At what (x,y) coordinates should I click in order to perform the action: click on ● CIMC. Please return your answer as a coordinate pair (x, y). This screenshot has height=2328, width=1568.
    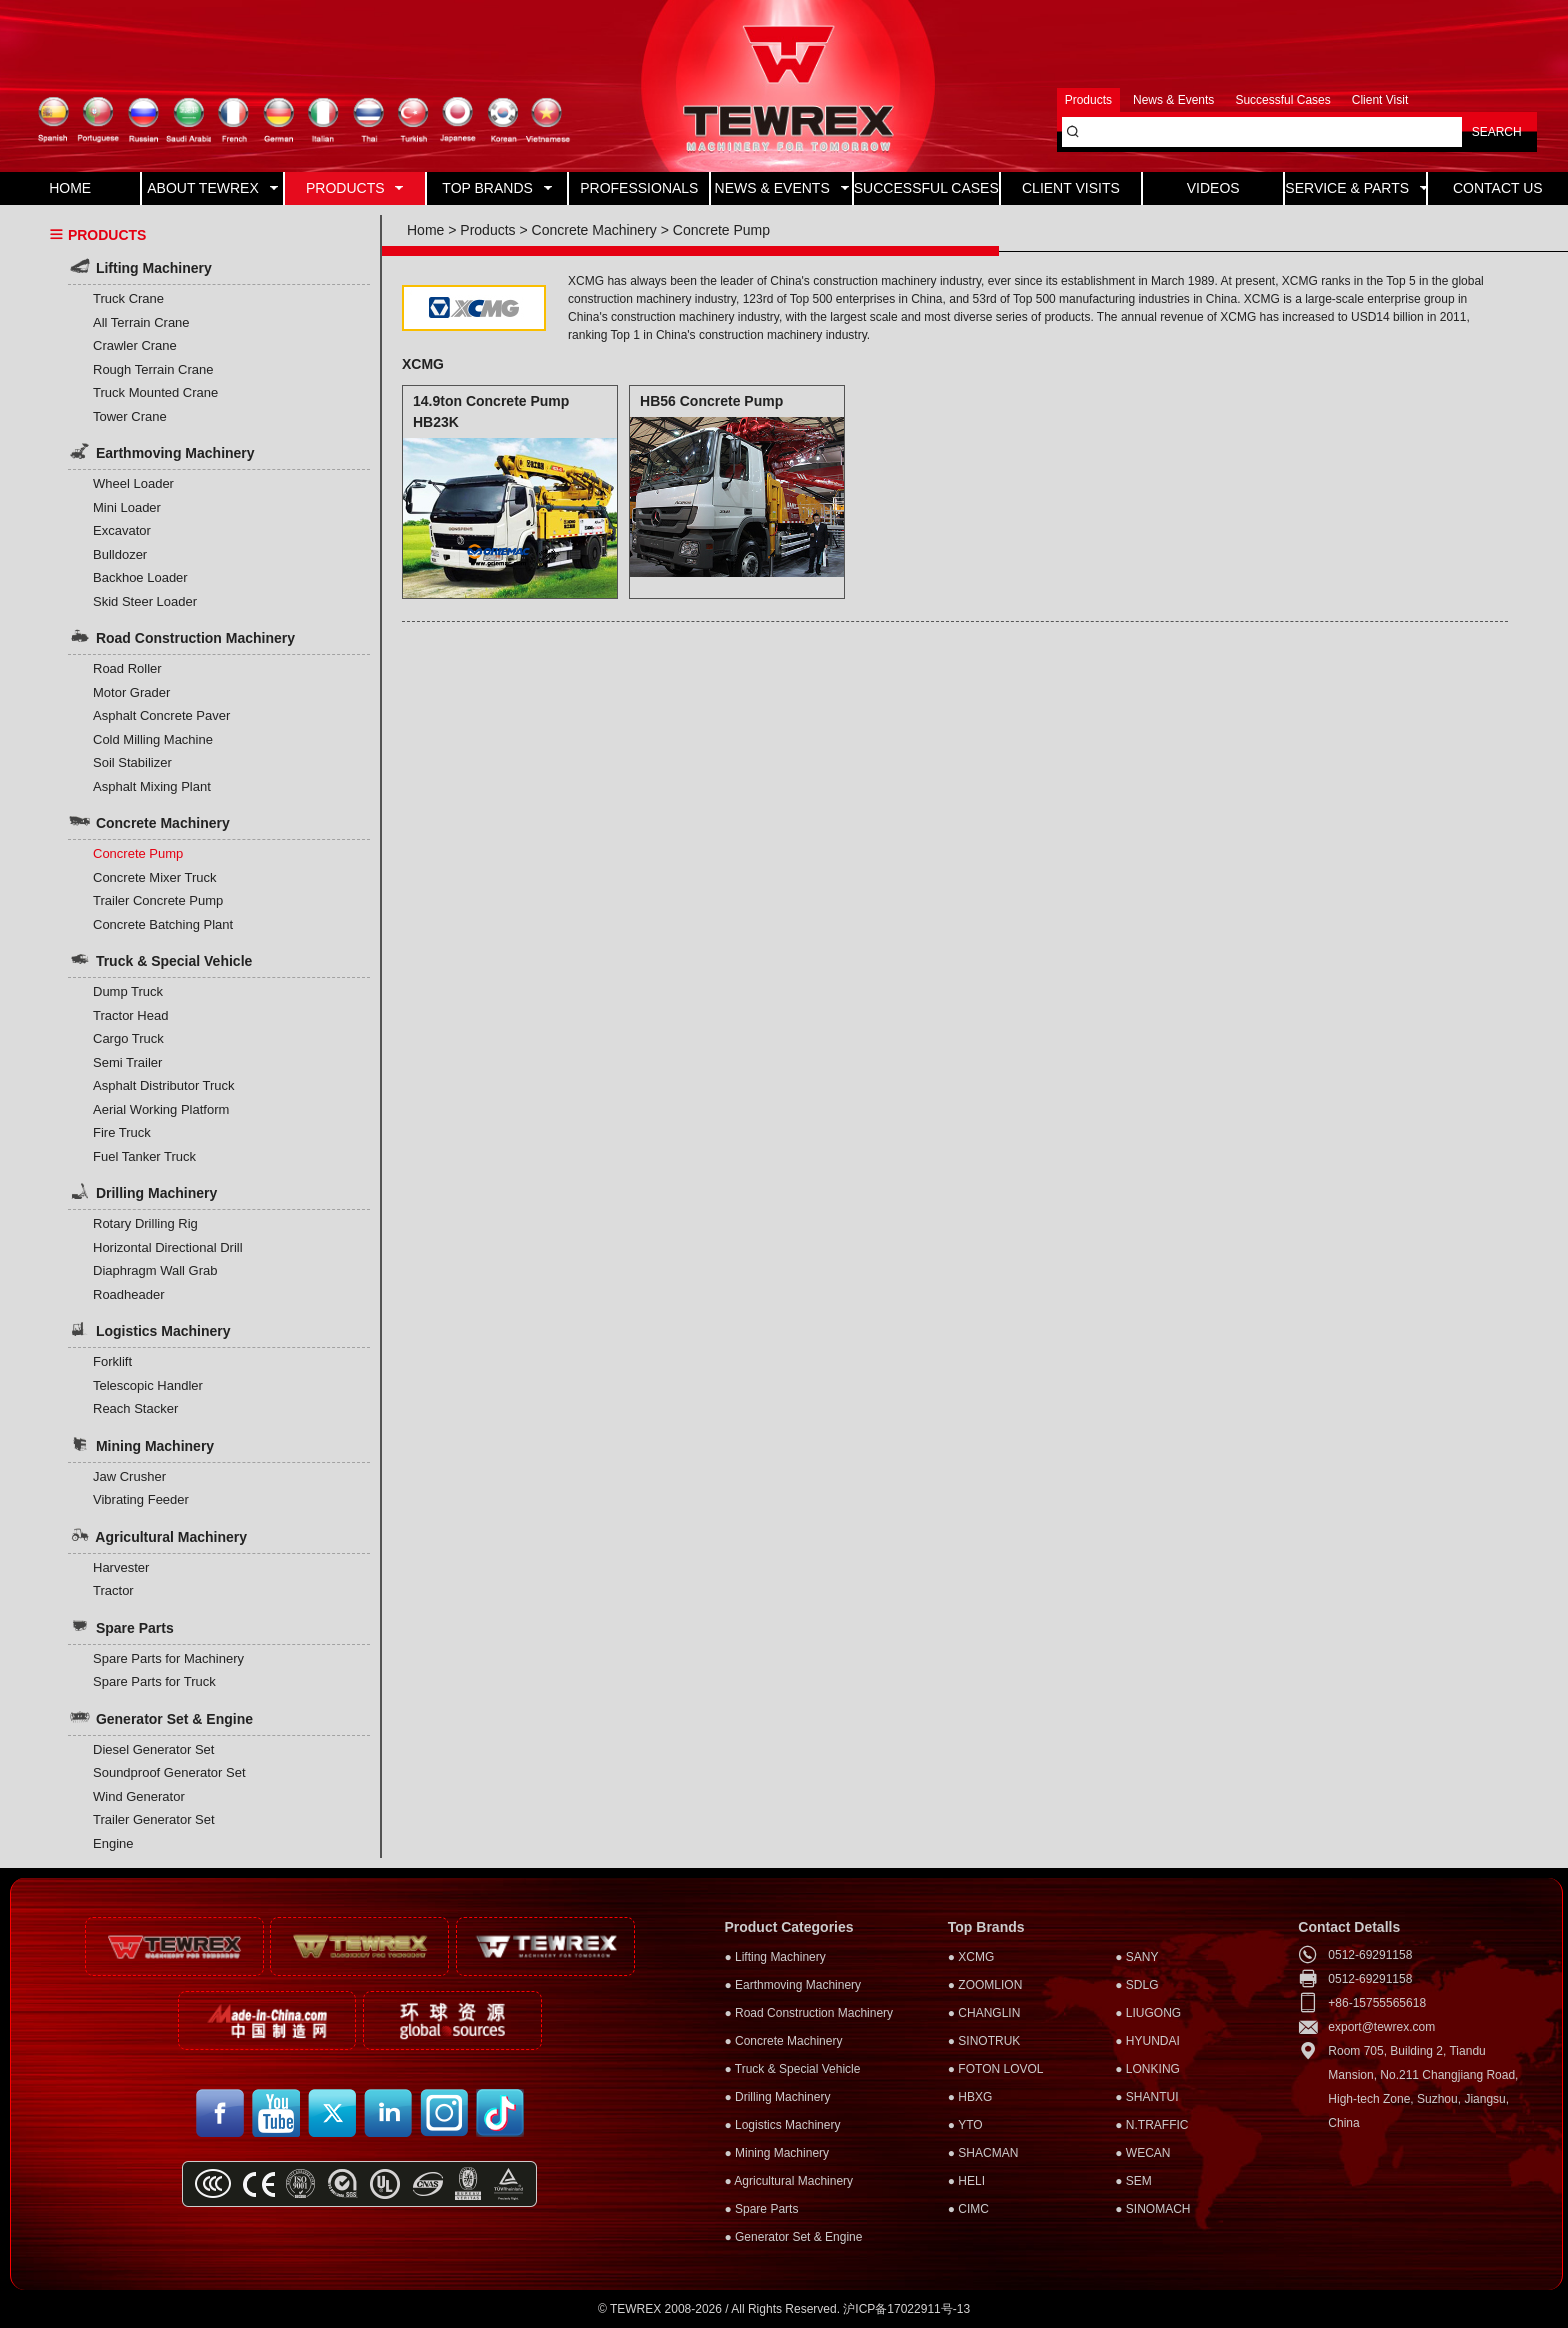
    Looking at the image, I should click on (968, 2209).